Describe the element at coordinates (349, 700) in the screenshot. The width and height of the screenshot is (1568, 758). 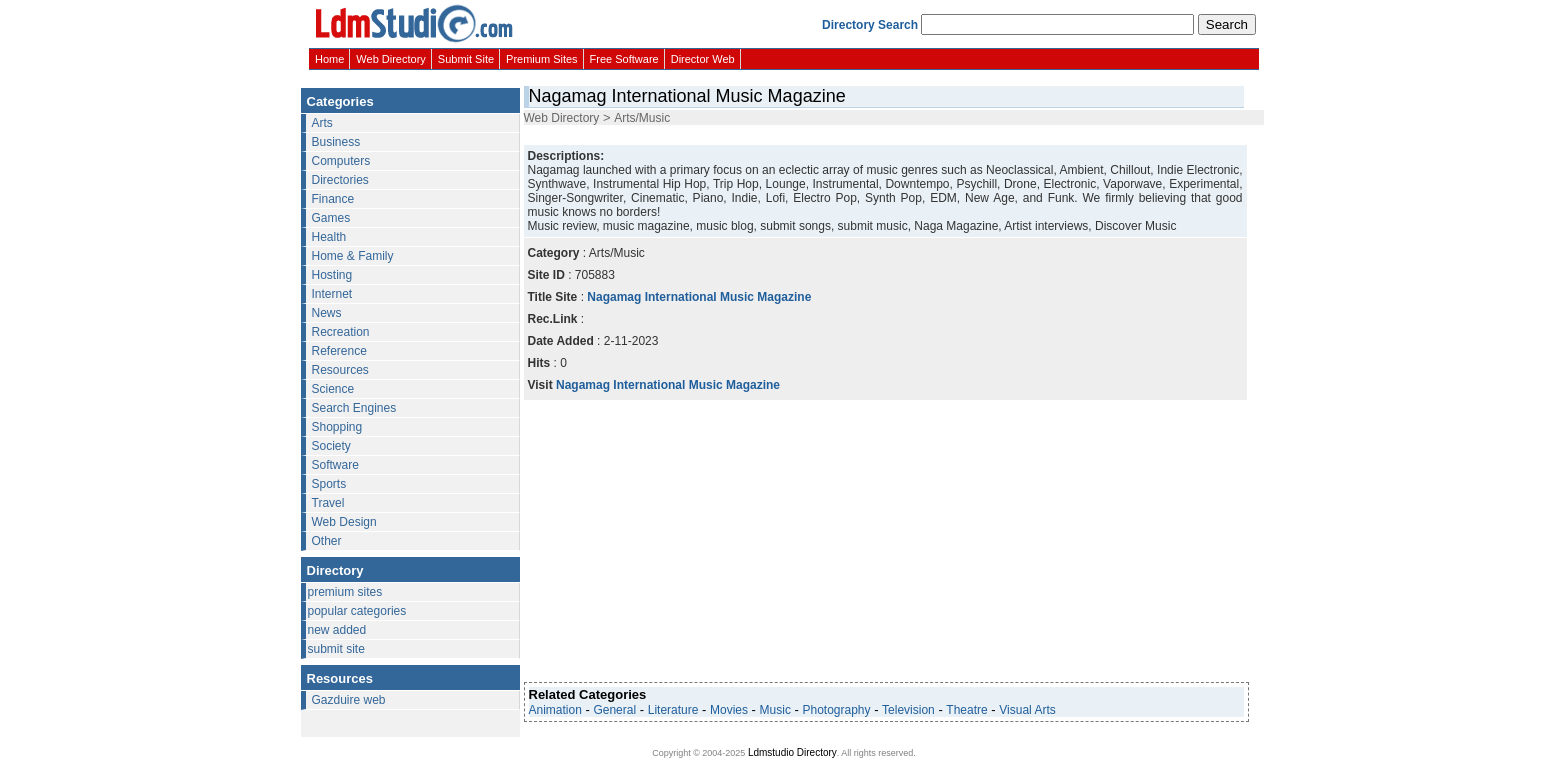
I see `Gazduire web` at that location.